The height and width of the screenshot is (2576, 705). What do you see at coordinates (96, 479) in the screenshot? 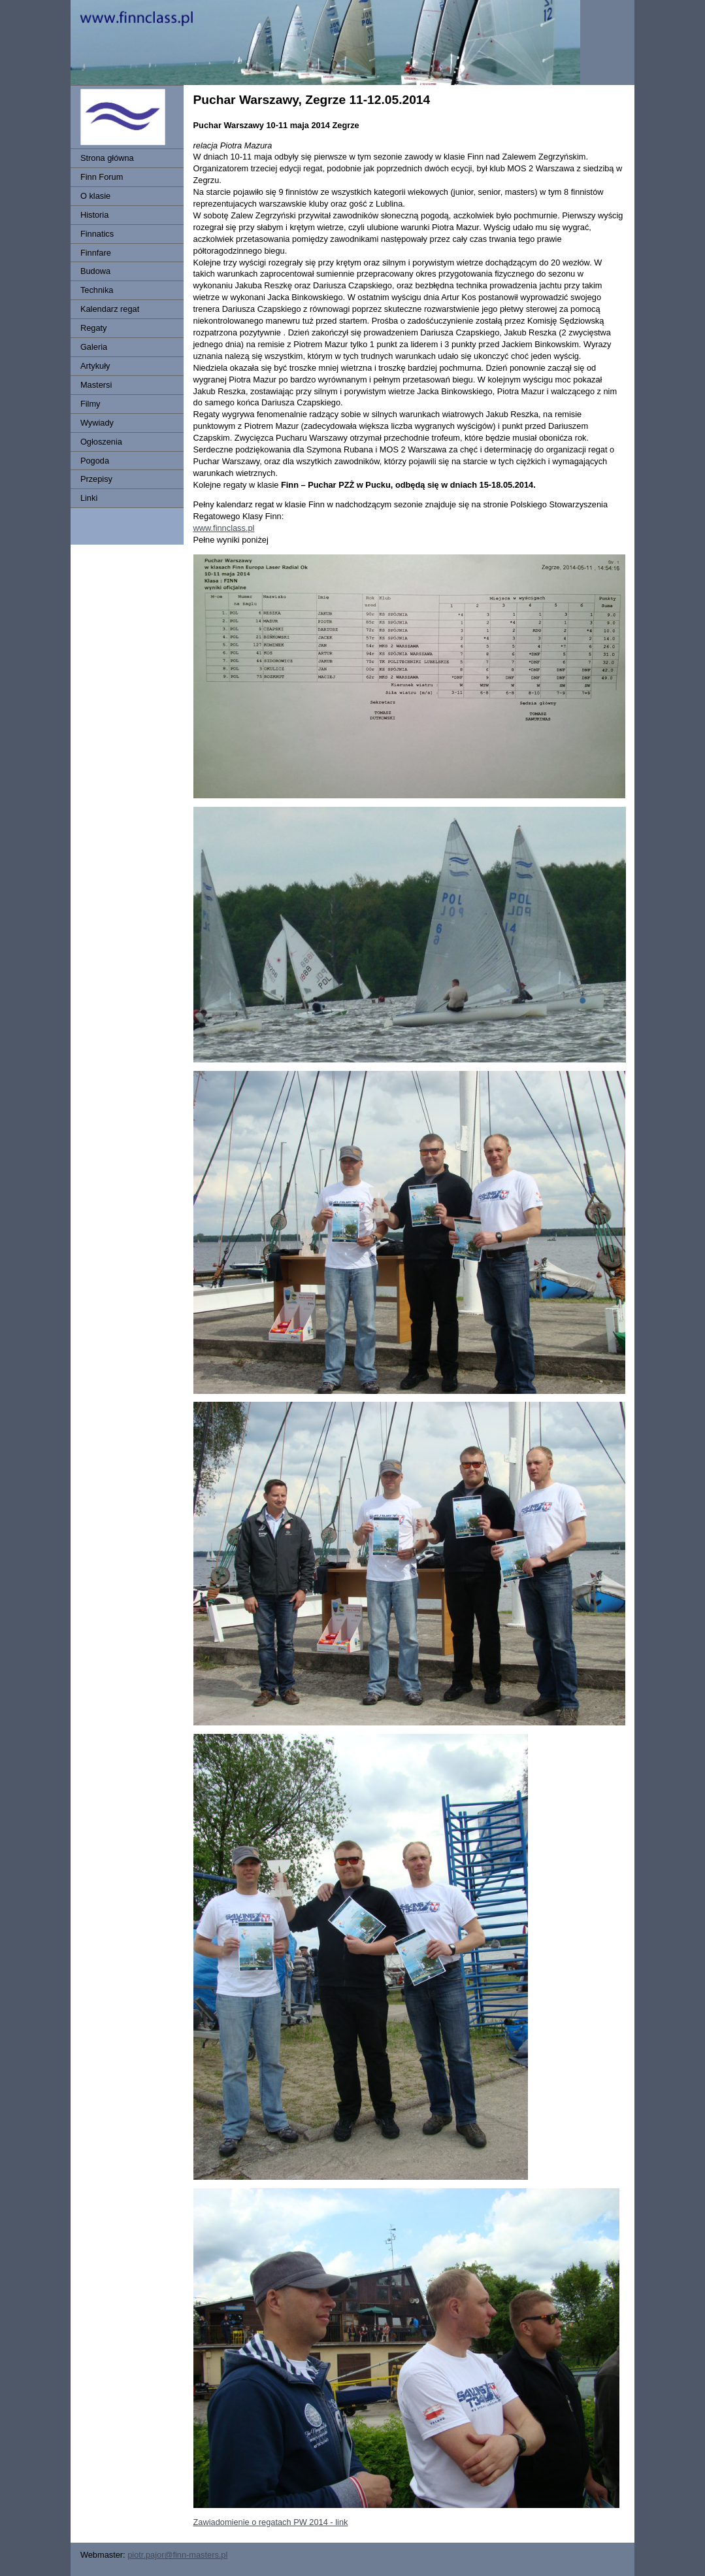
I see `Przepisy` at bounding box center [96, 479].